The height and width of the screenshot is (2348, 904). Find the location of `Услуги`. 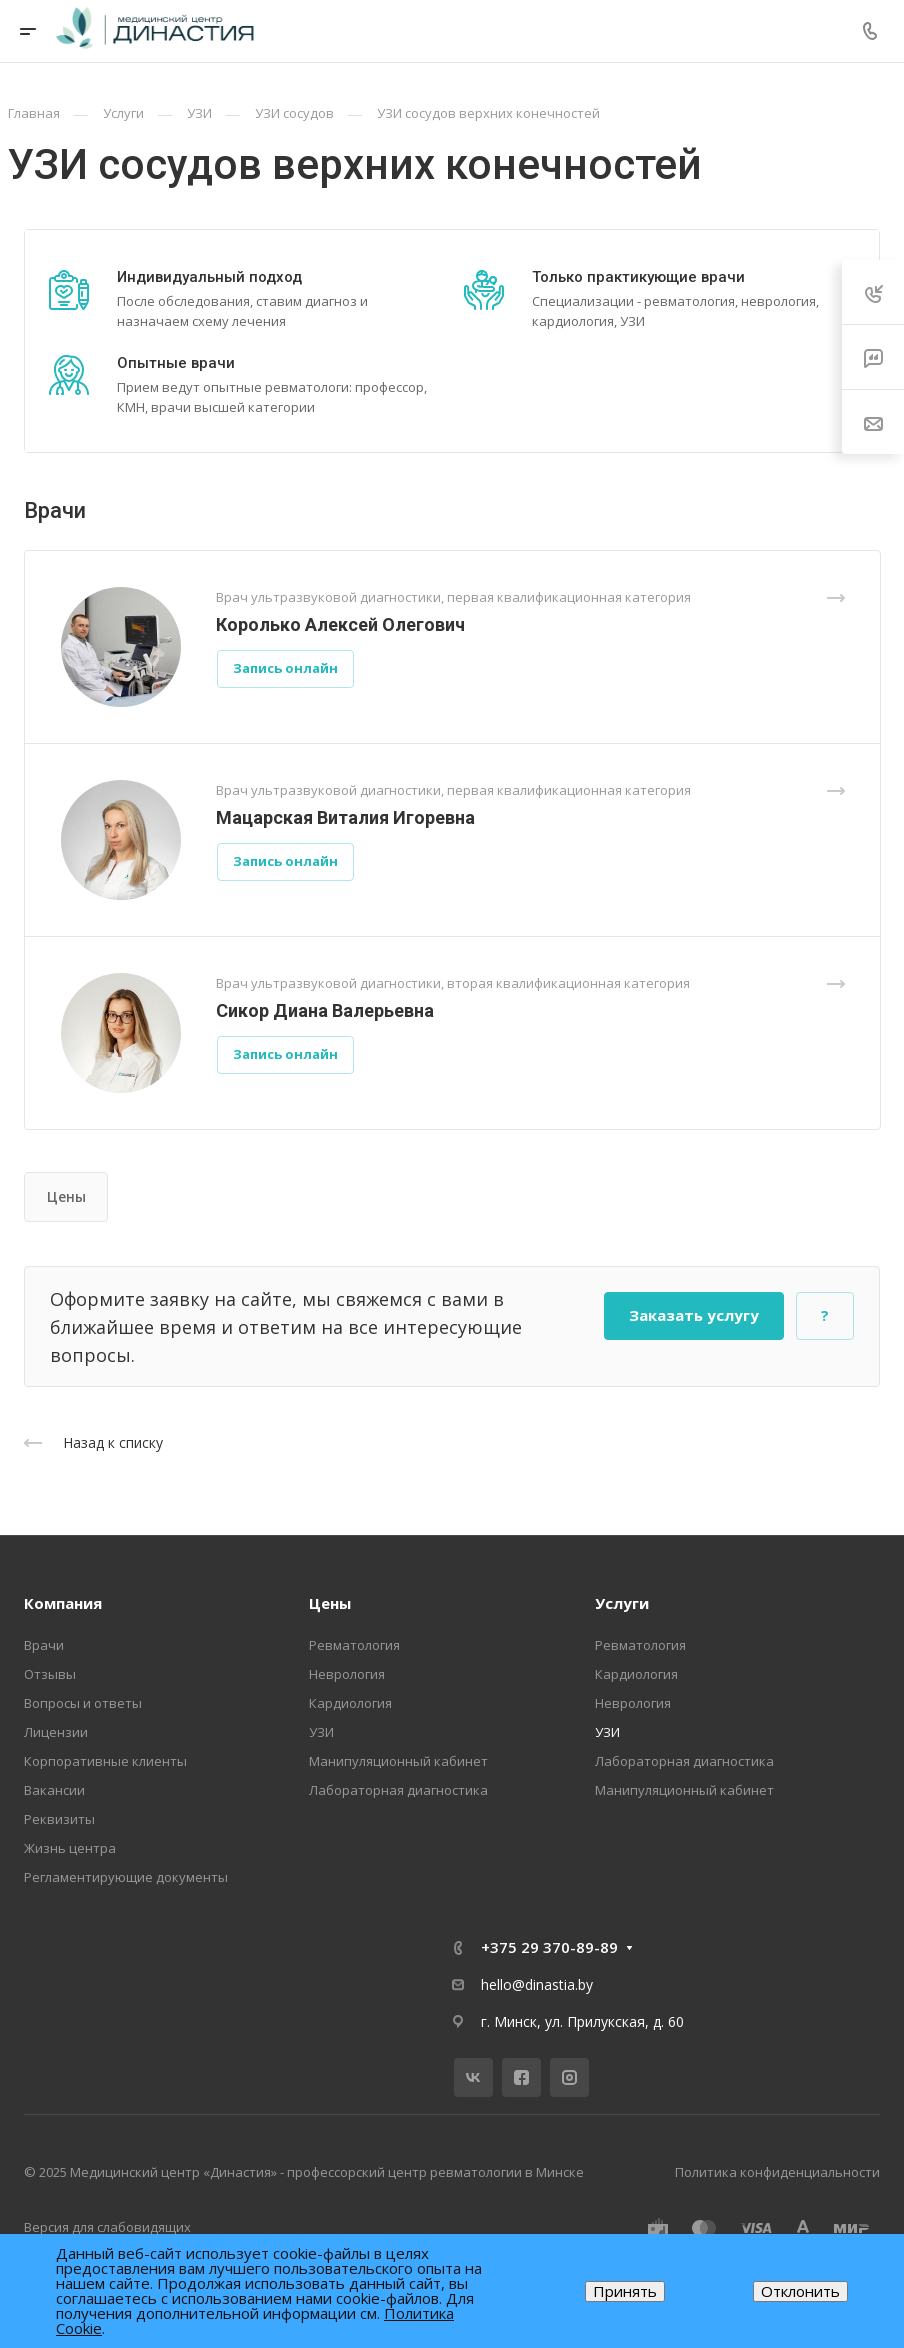

Услуги is located at coordinates (622, 1603).